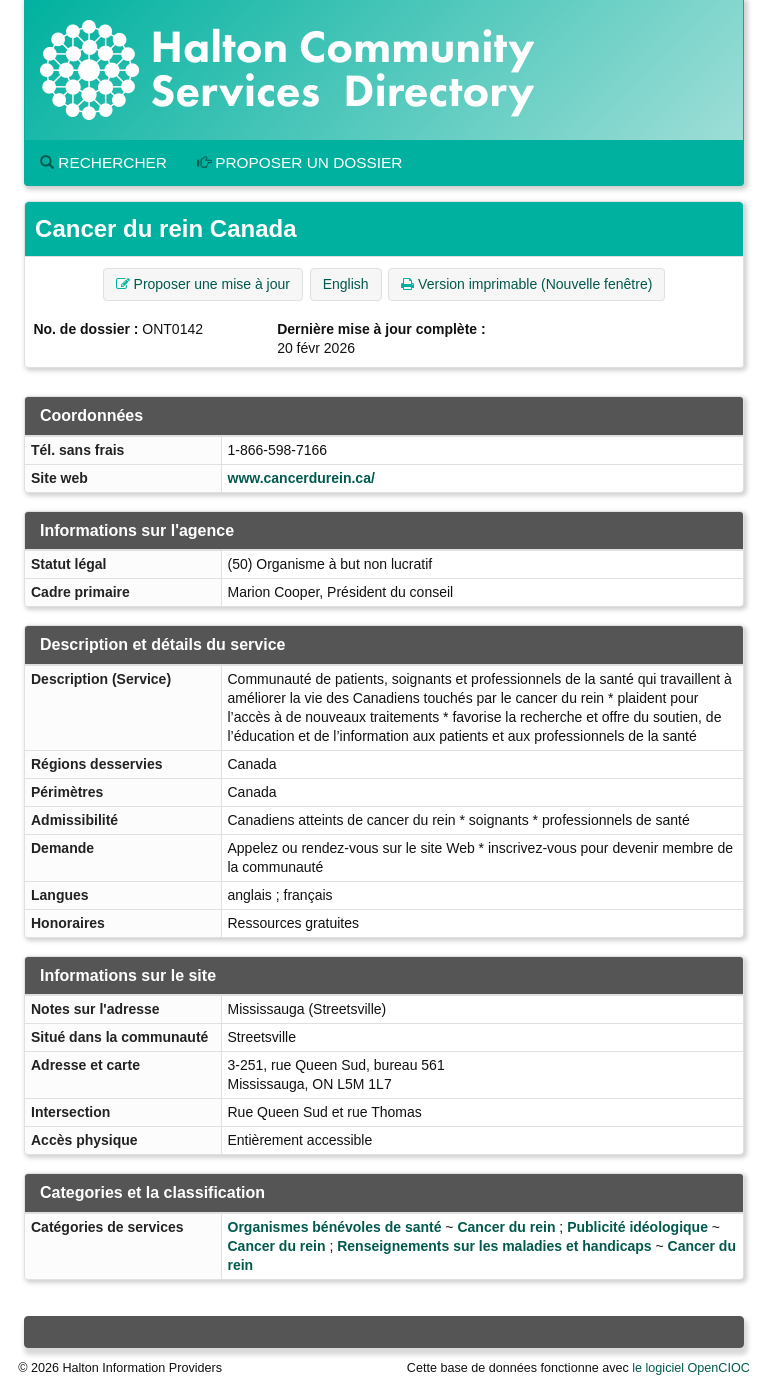 This screenshot has height=1390, width=768. I want to click on Proposer un dossier, so click(300, 162).